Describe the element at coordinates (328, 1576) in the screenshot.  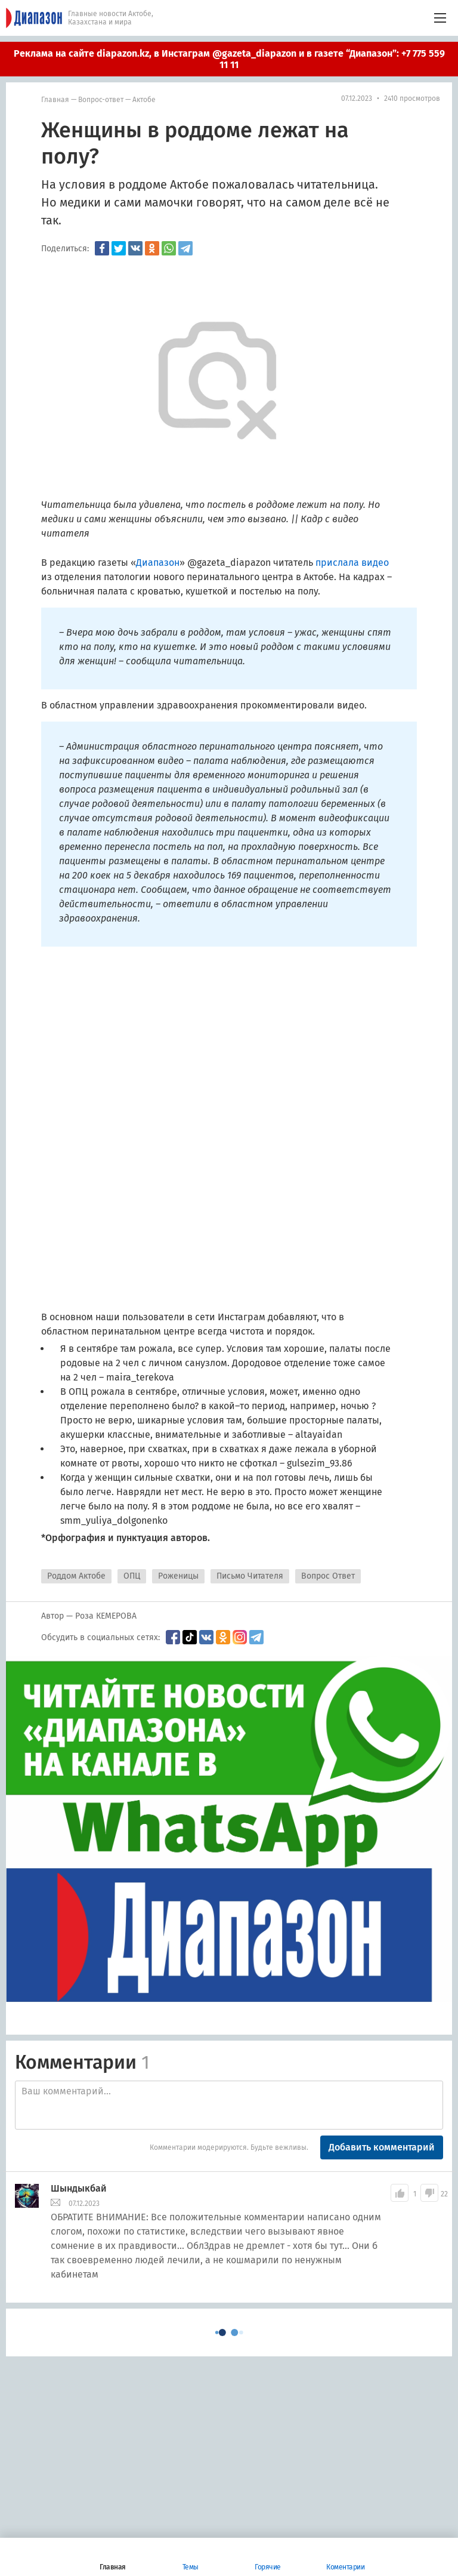
I see `Вопрос Ответ` at that location.